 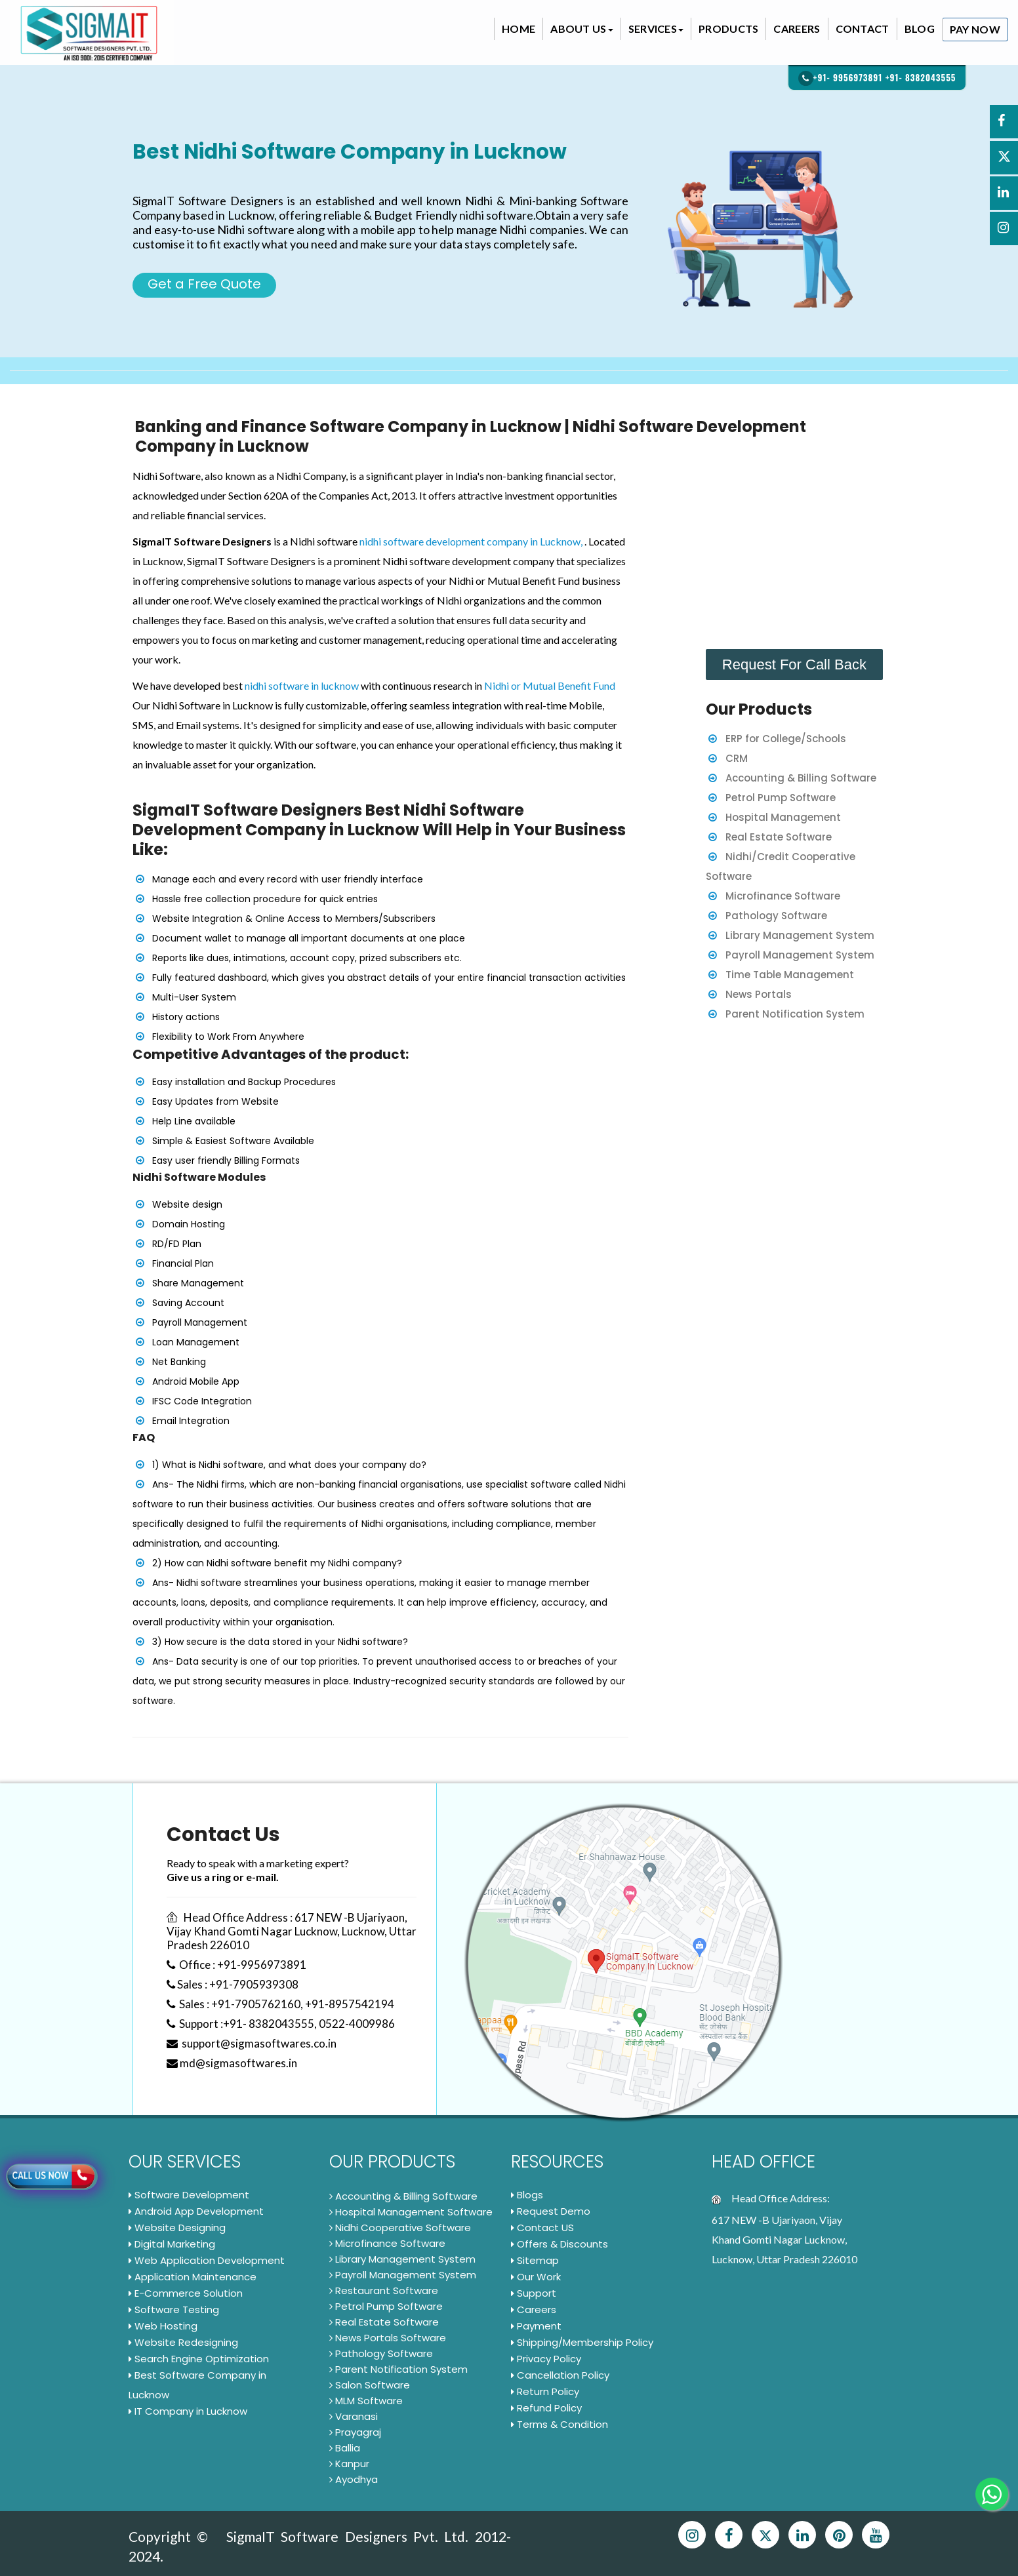 What do you see at coordinates (533, 2293) in the screenshot?
I see `Support` at bounding box center [533, 2293].